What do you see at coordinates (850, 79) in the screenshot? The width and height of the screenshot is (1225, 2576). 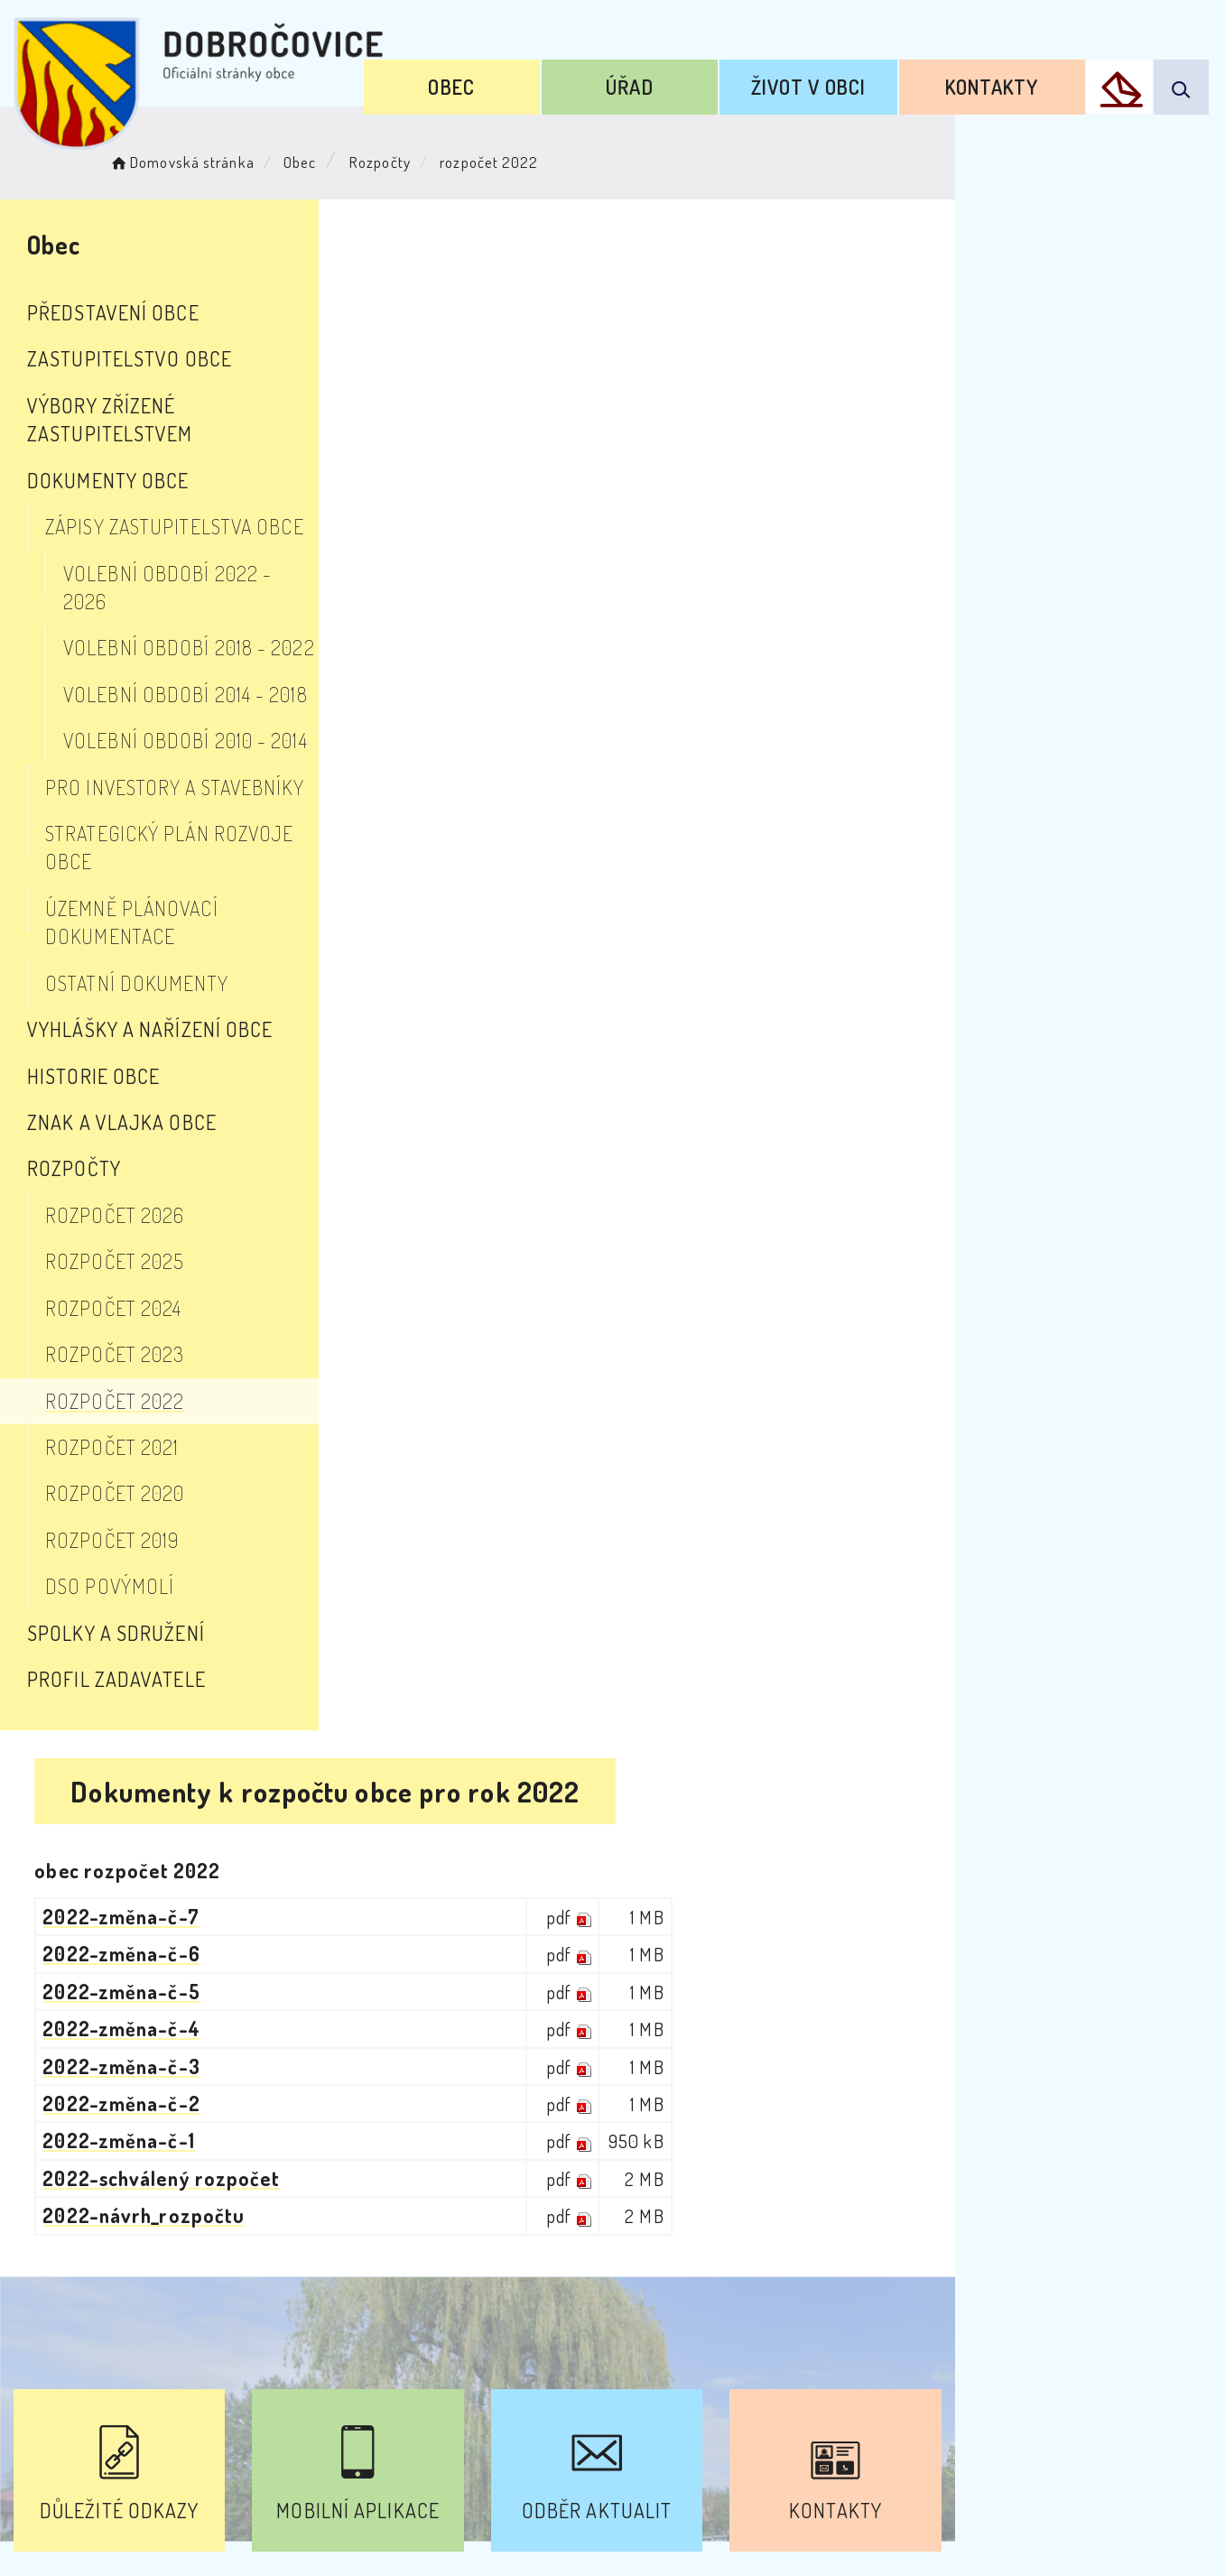 I see `Život v obci` at bounding box center [850, 79].